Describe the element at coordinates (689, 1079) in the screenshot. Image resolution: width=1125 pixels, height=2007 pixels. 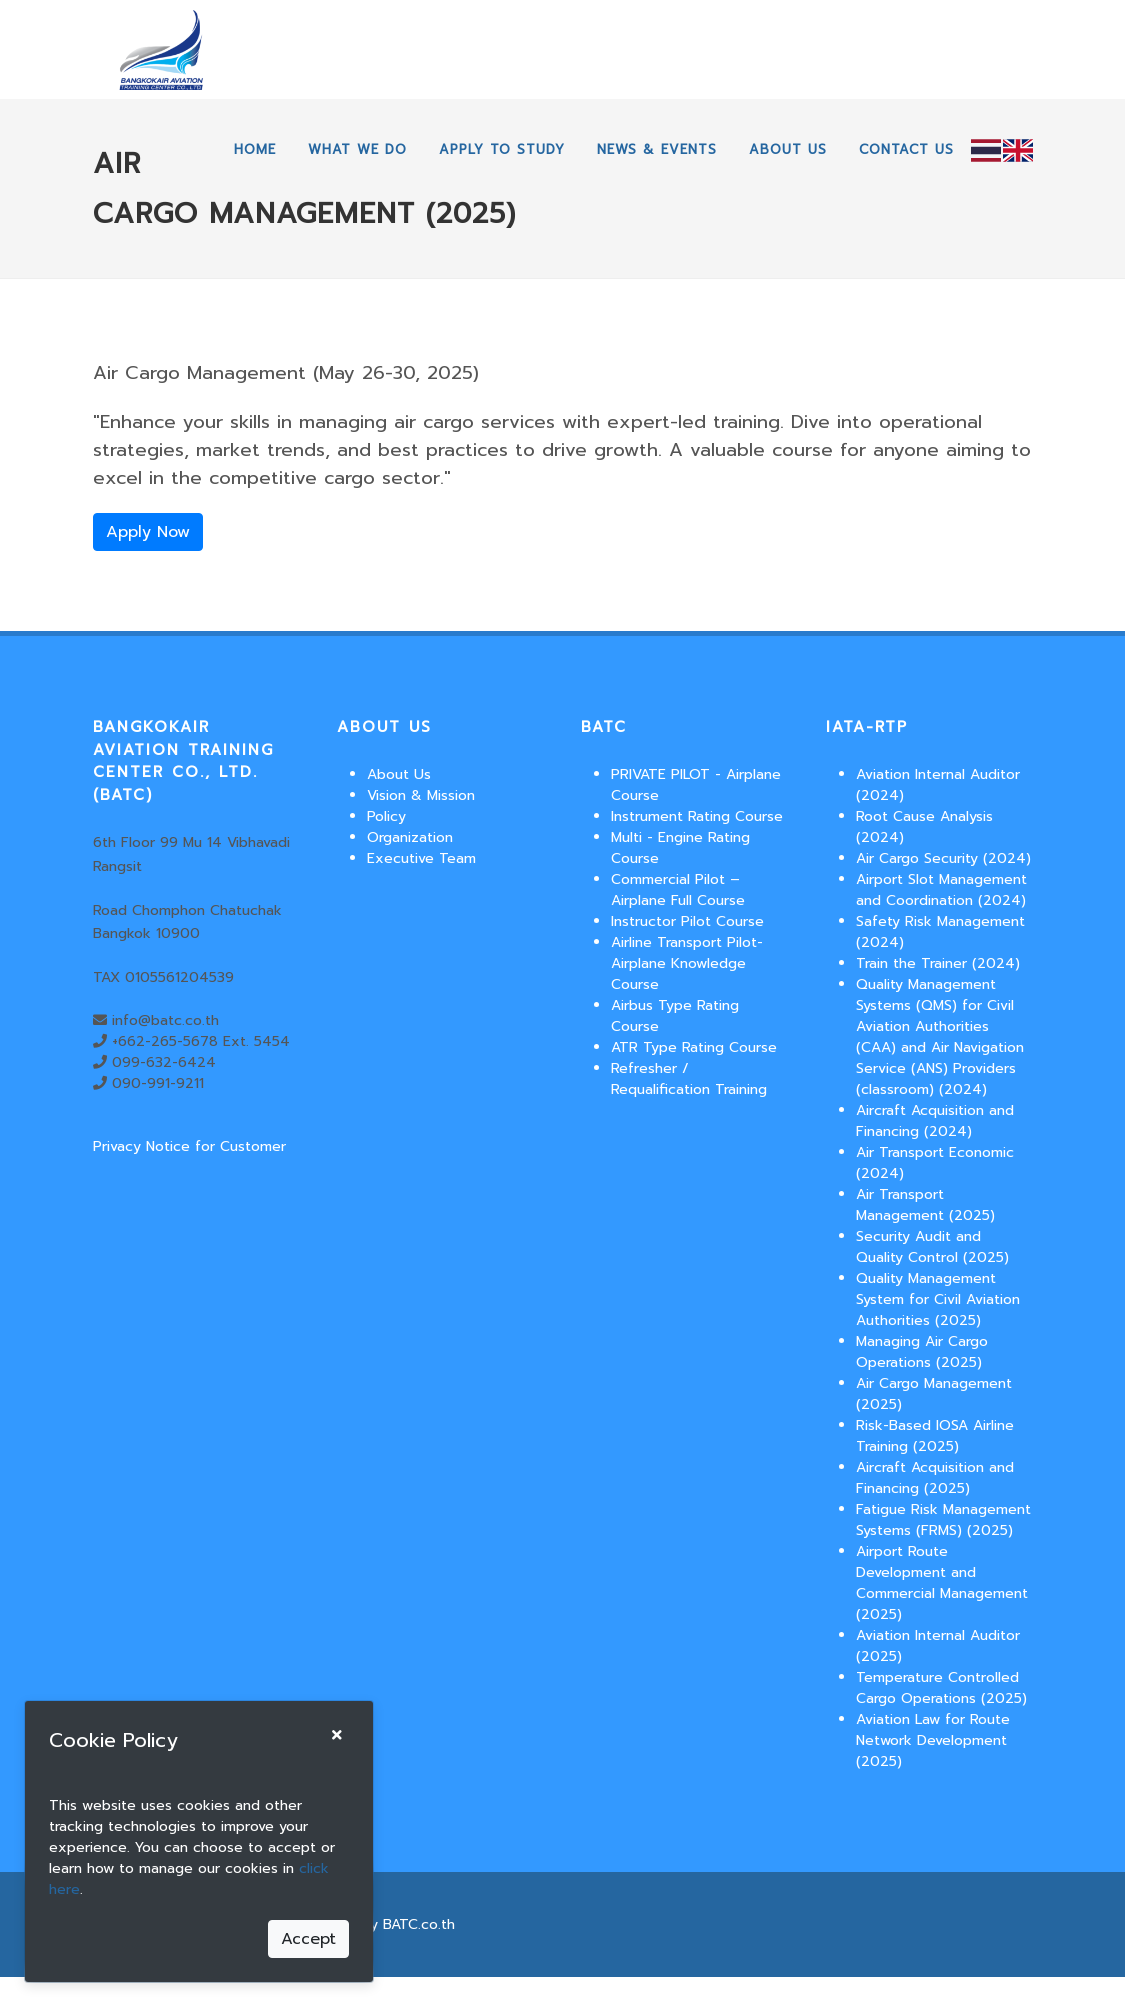
I see `Refresher / Requalification Training` at that location.